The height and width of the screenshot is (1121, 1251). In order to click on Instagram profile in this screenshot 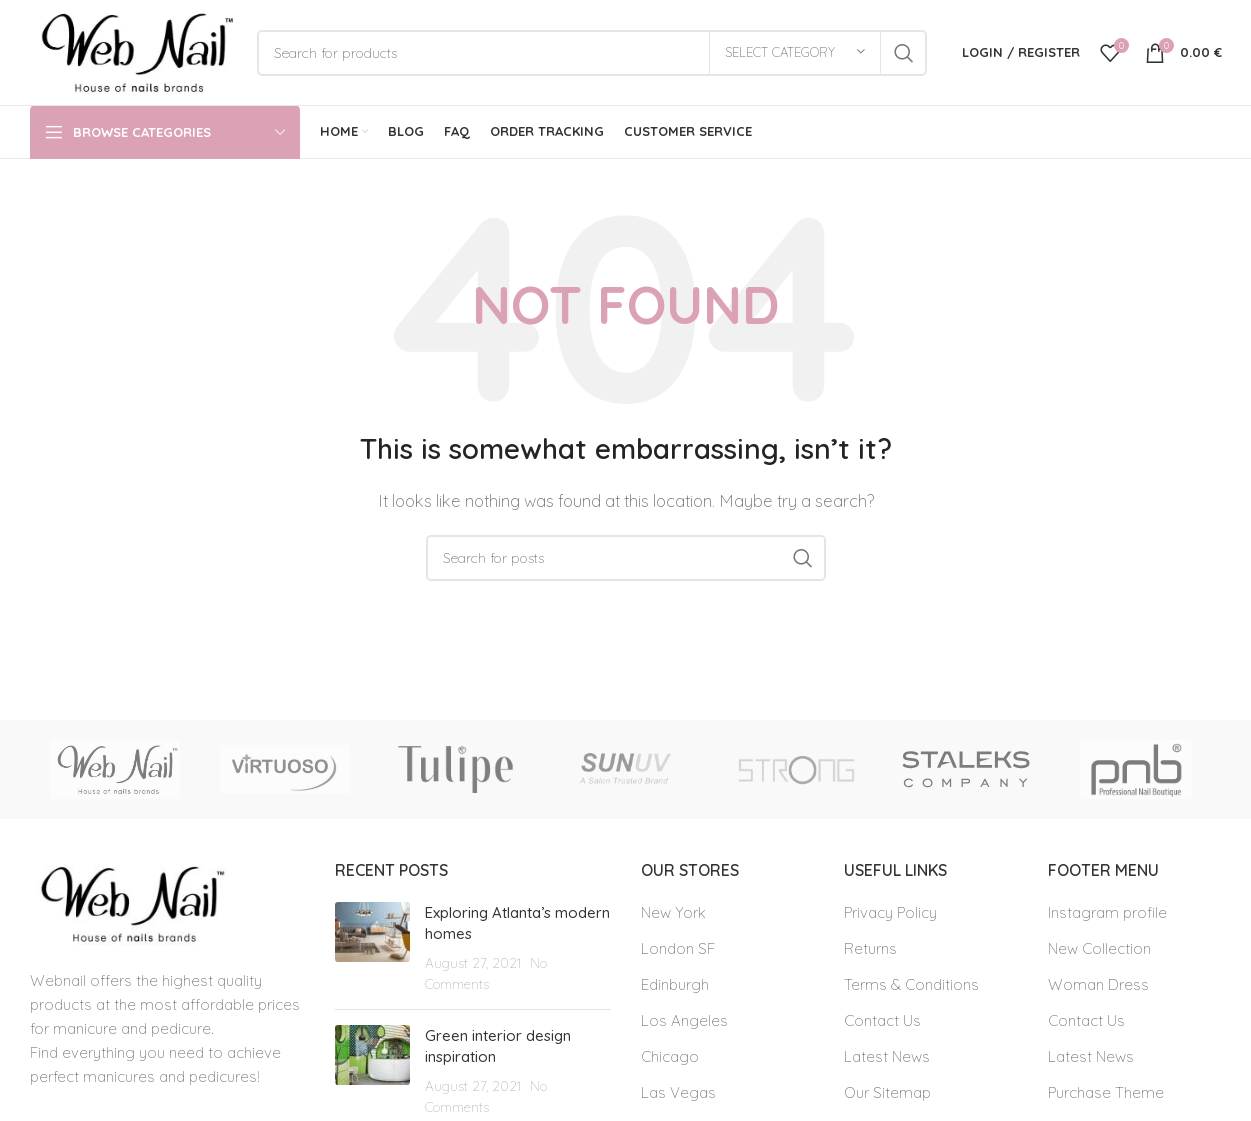, I will do `click(1107, 912)`.